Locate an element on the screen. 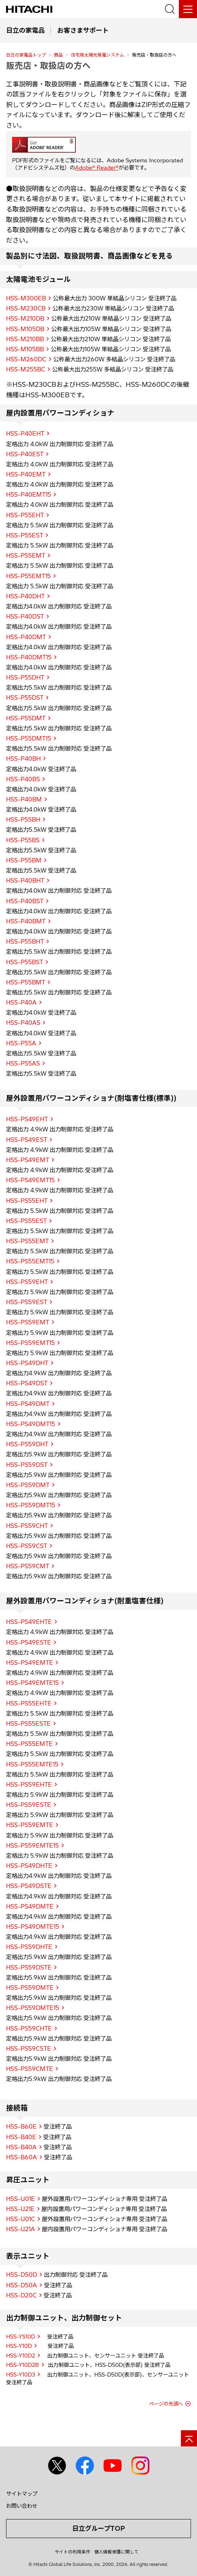  HSS-P40DMT15 is located at coordinates (29, 657).